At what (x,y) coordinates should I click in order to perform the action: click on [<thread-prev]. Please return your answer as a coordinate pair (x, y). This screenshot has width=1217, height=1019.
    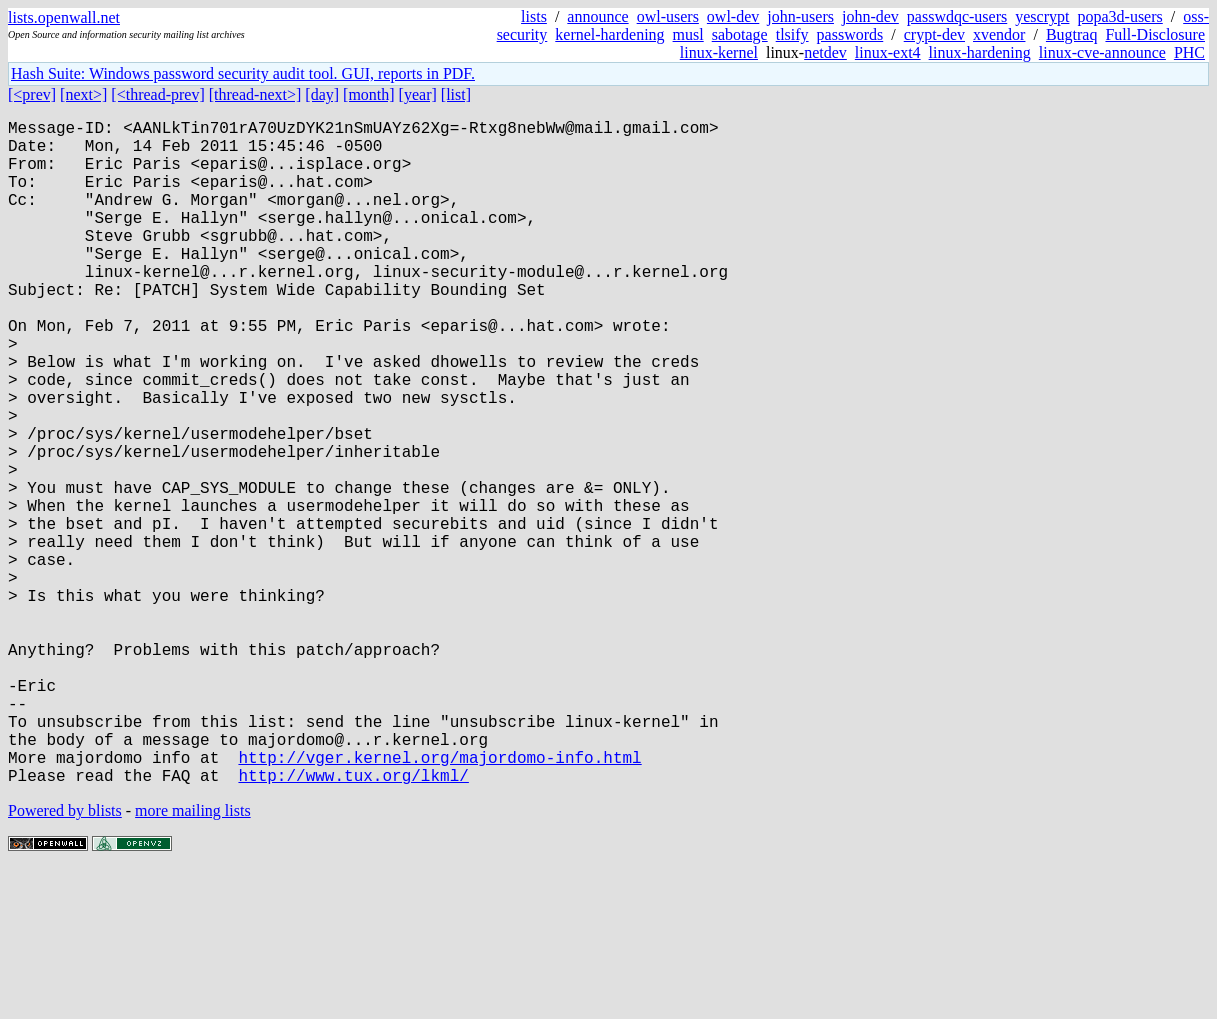
    Looking at the image, I should click on (157, 94).